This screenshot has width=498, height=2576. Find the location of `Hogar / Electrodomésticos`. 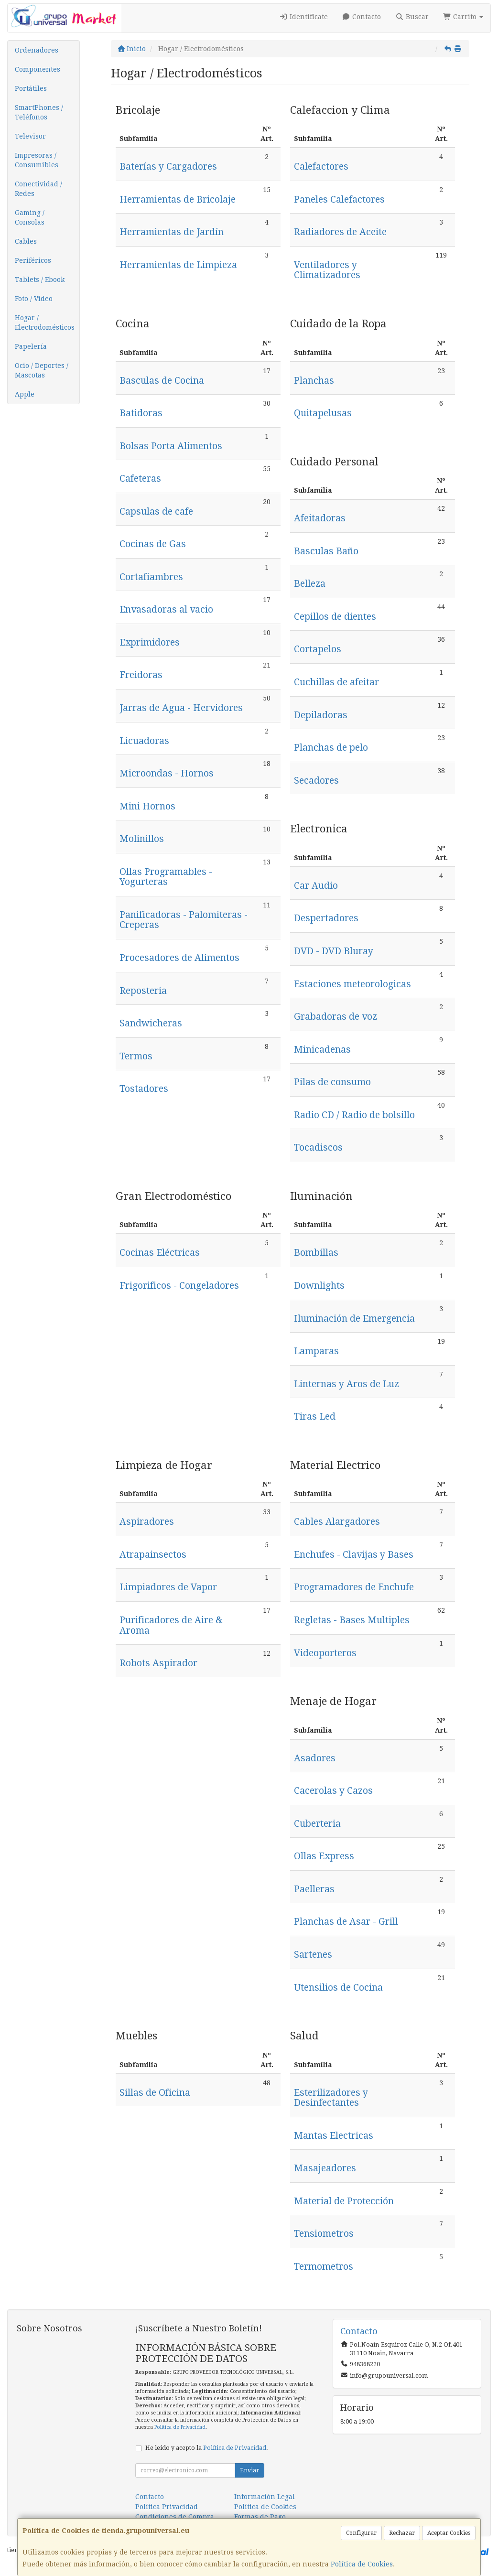

Hogar / Electrodomésticos is located at coordinates (45, 322).